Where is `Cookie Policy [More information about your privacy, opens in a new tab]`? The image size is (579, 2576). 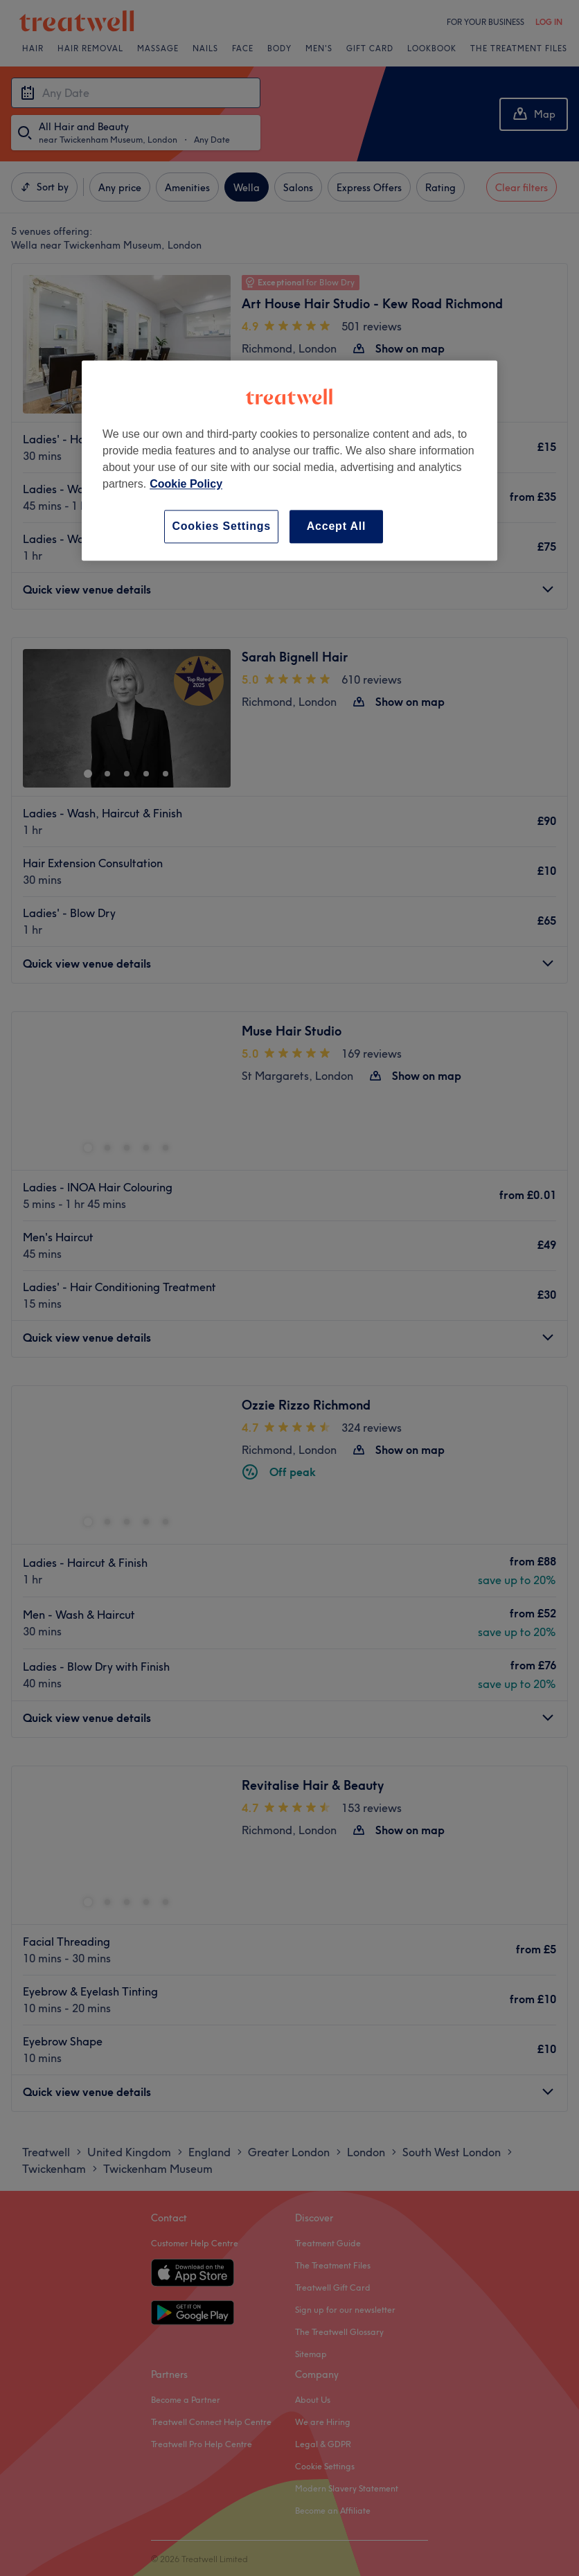
Cookie Policy [More information about your privacy, opens in a new tab] is located at coordinates (186, 484).